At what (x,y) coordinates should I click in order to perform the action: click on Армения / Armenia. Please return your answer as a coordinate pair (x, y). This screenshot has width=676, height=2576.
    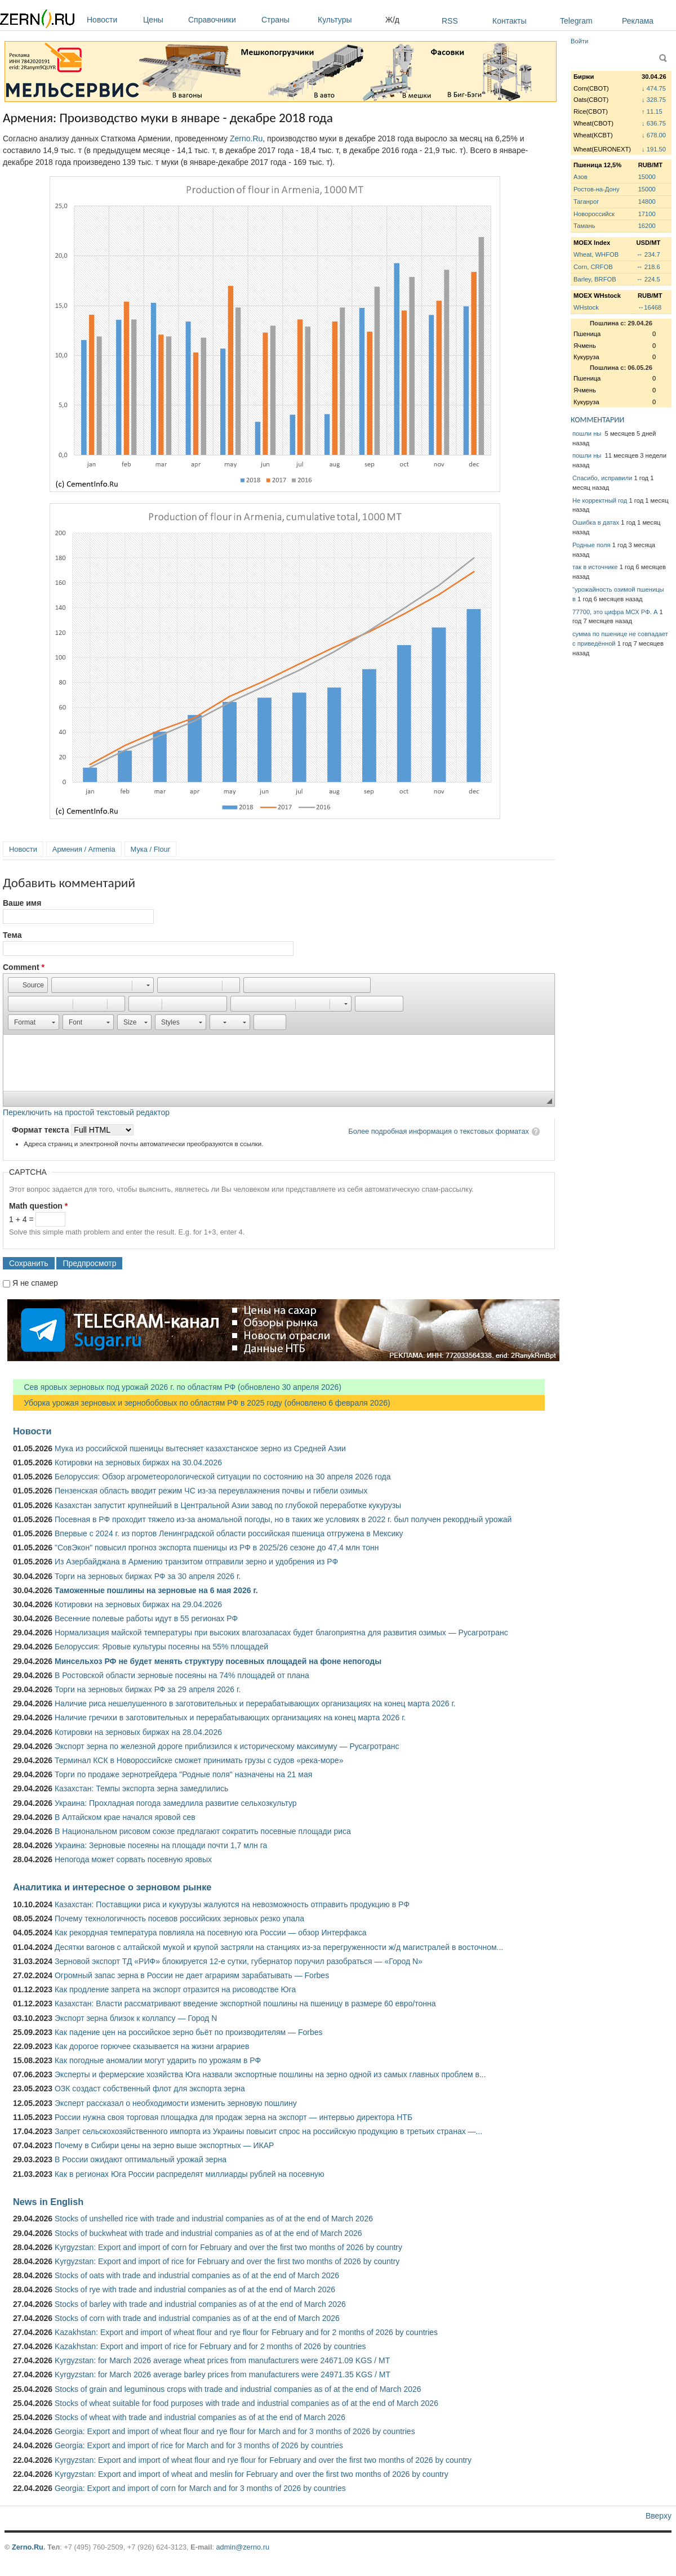
    Looking at the image, I should click on (83, 849).